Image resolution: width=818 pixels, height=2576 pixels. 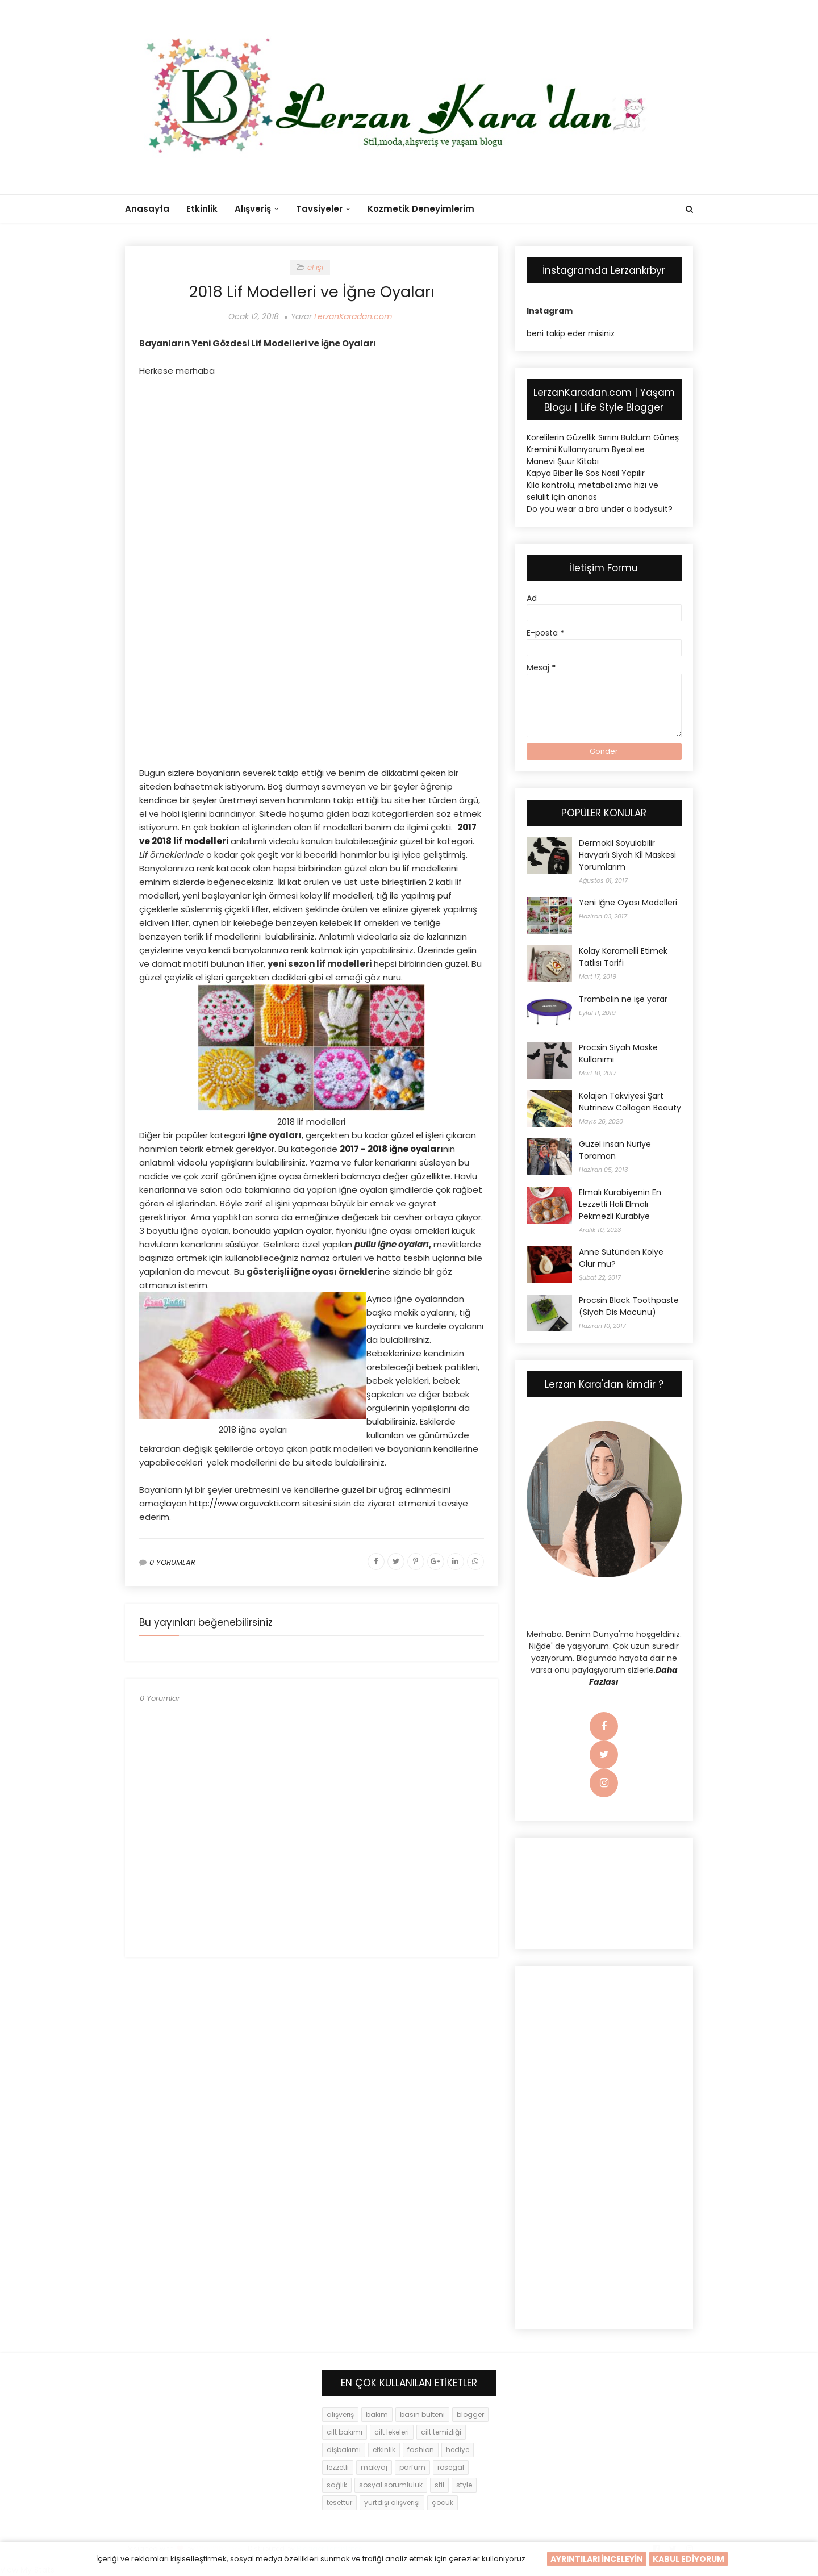 I want to click on Yeni İğne Oyası Modelleri, so click(x=628, y=902).